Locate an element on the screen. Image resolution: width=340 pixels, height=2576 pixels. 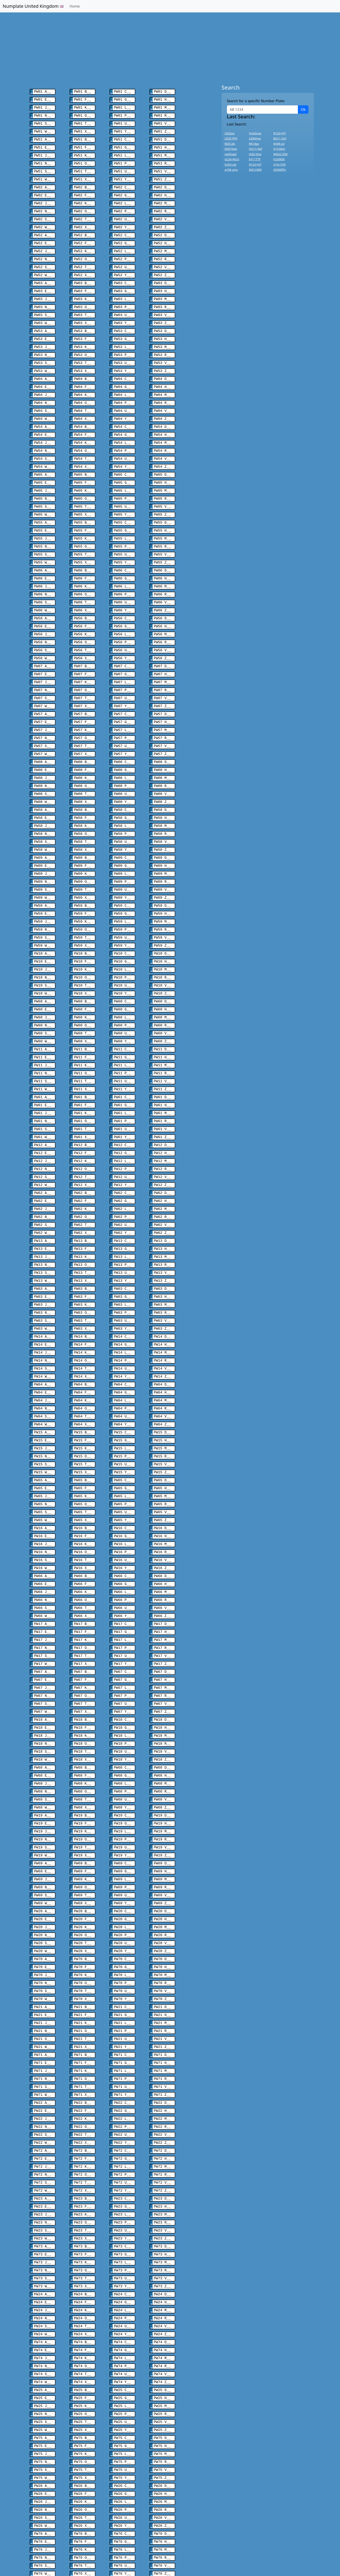
PW70 R__ is located at coordinates (162, 1877).